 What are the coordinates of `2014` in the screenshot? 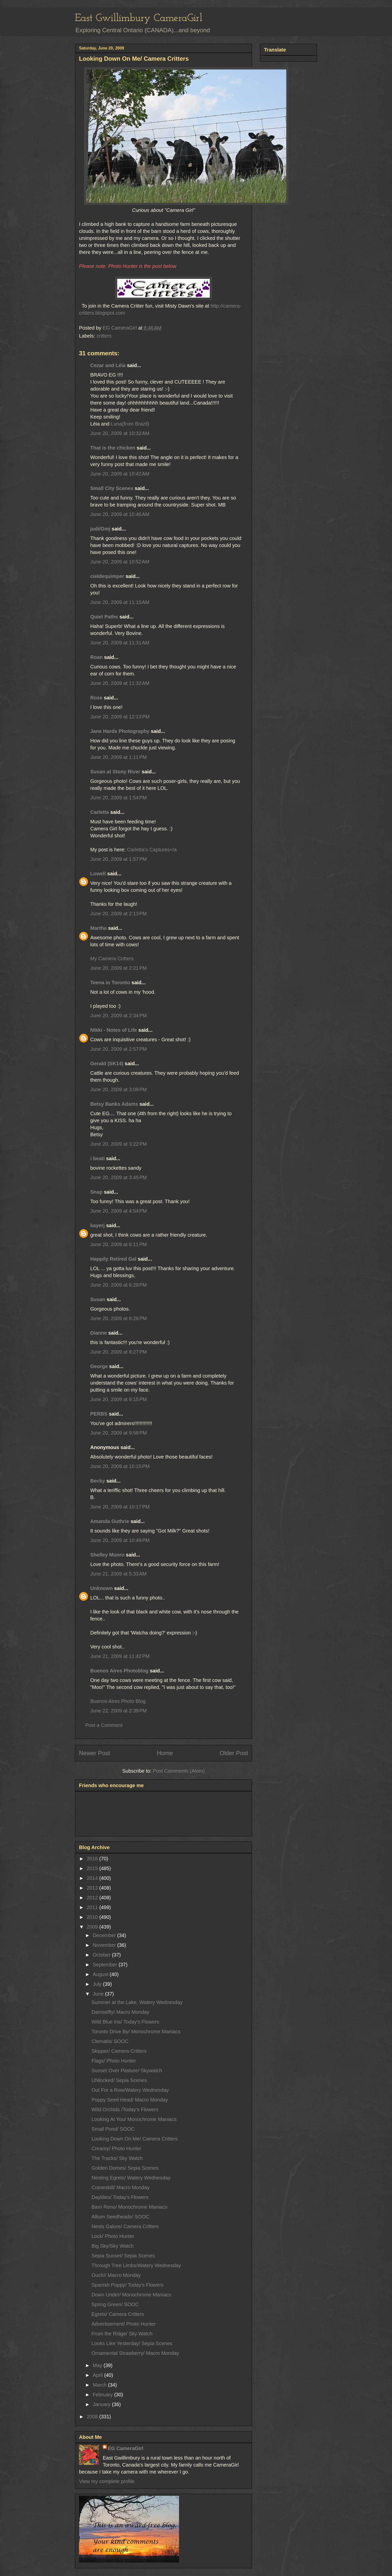 It's located at (93, 1878).